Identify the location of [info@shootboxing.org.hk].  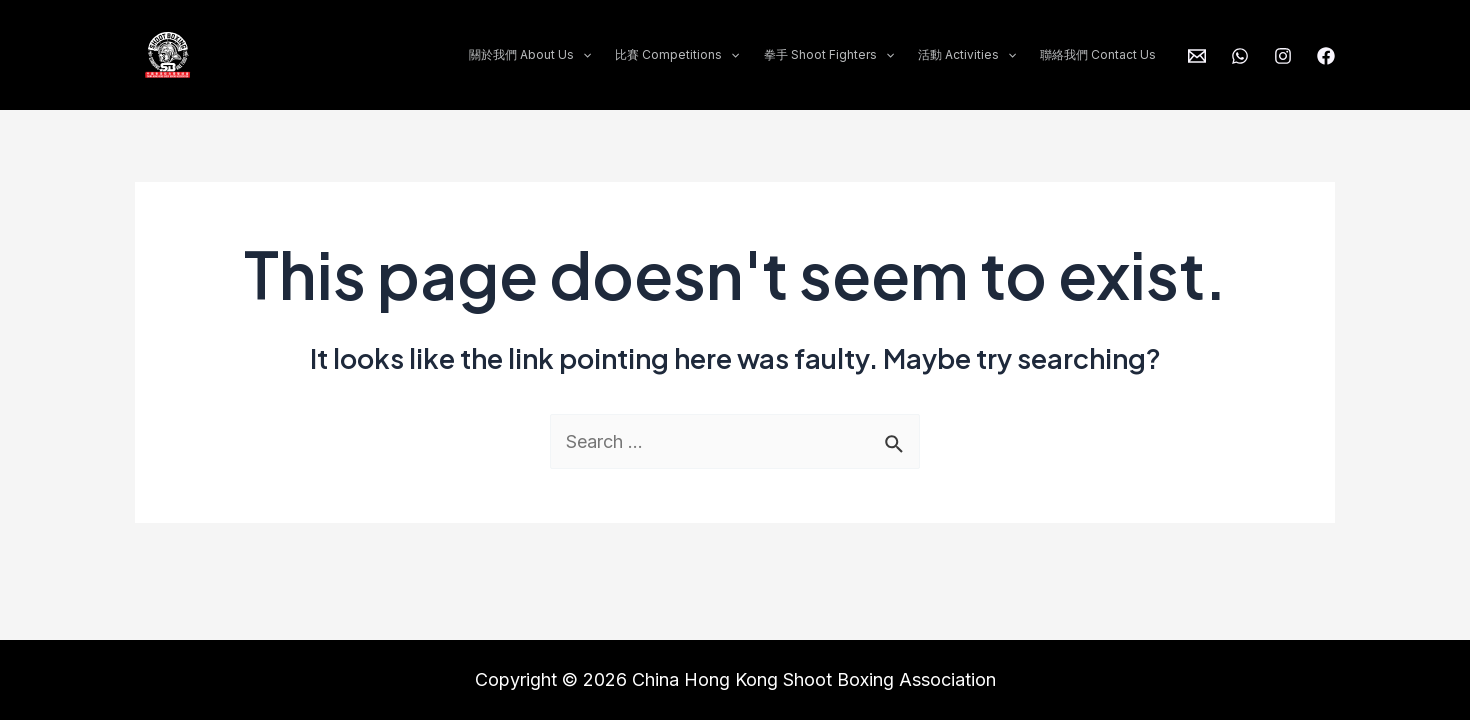
(1197, 56).